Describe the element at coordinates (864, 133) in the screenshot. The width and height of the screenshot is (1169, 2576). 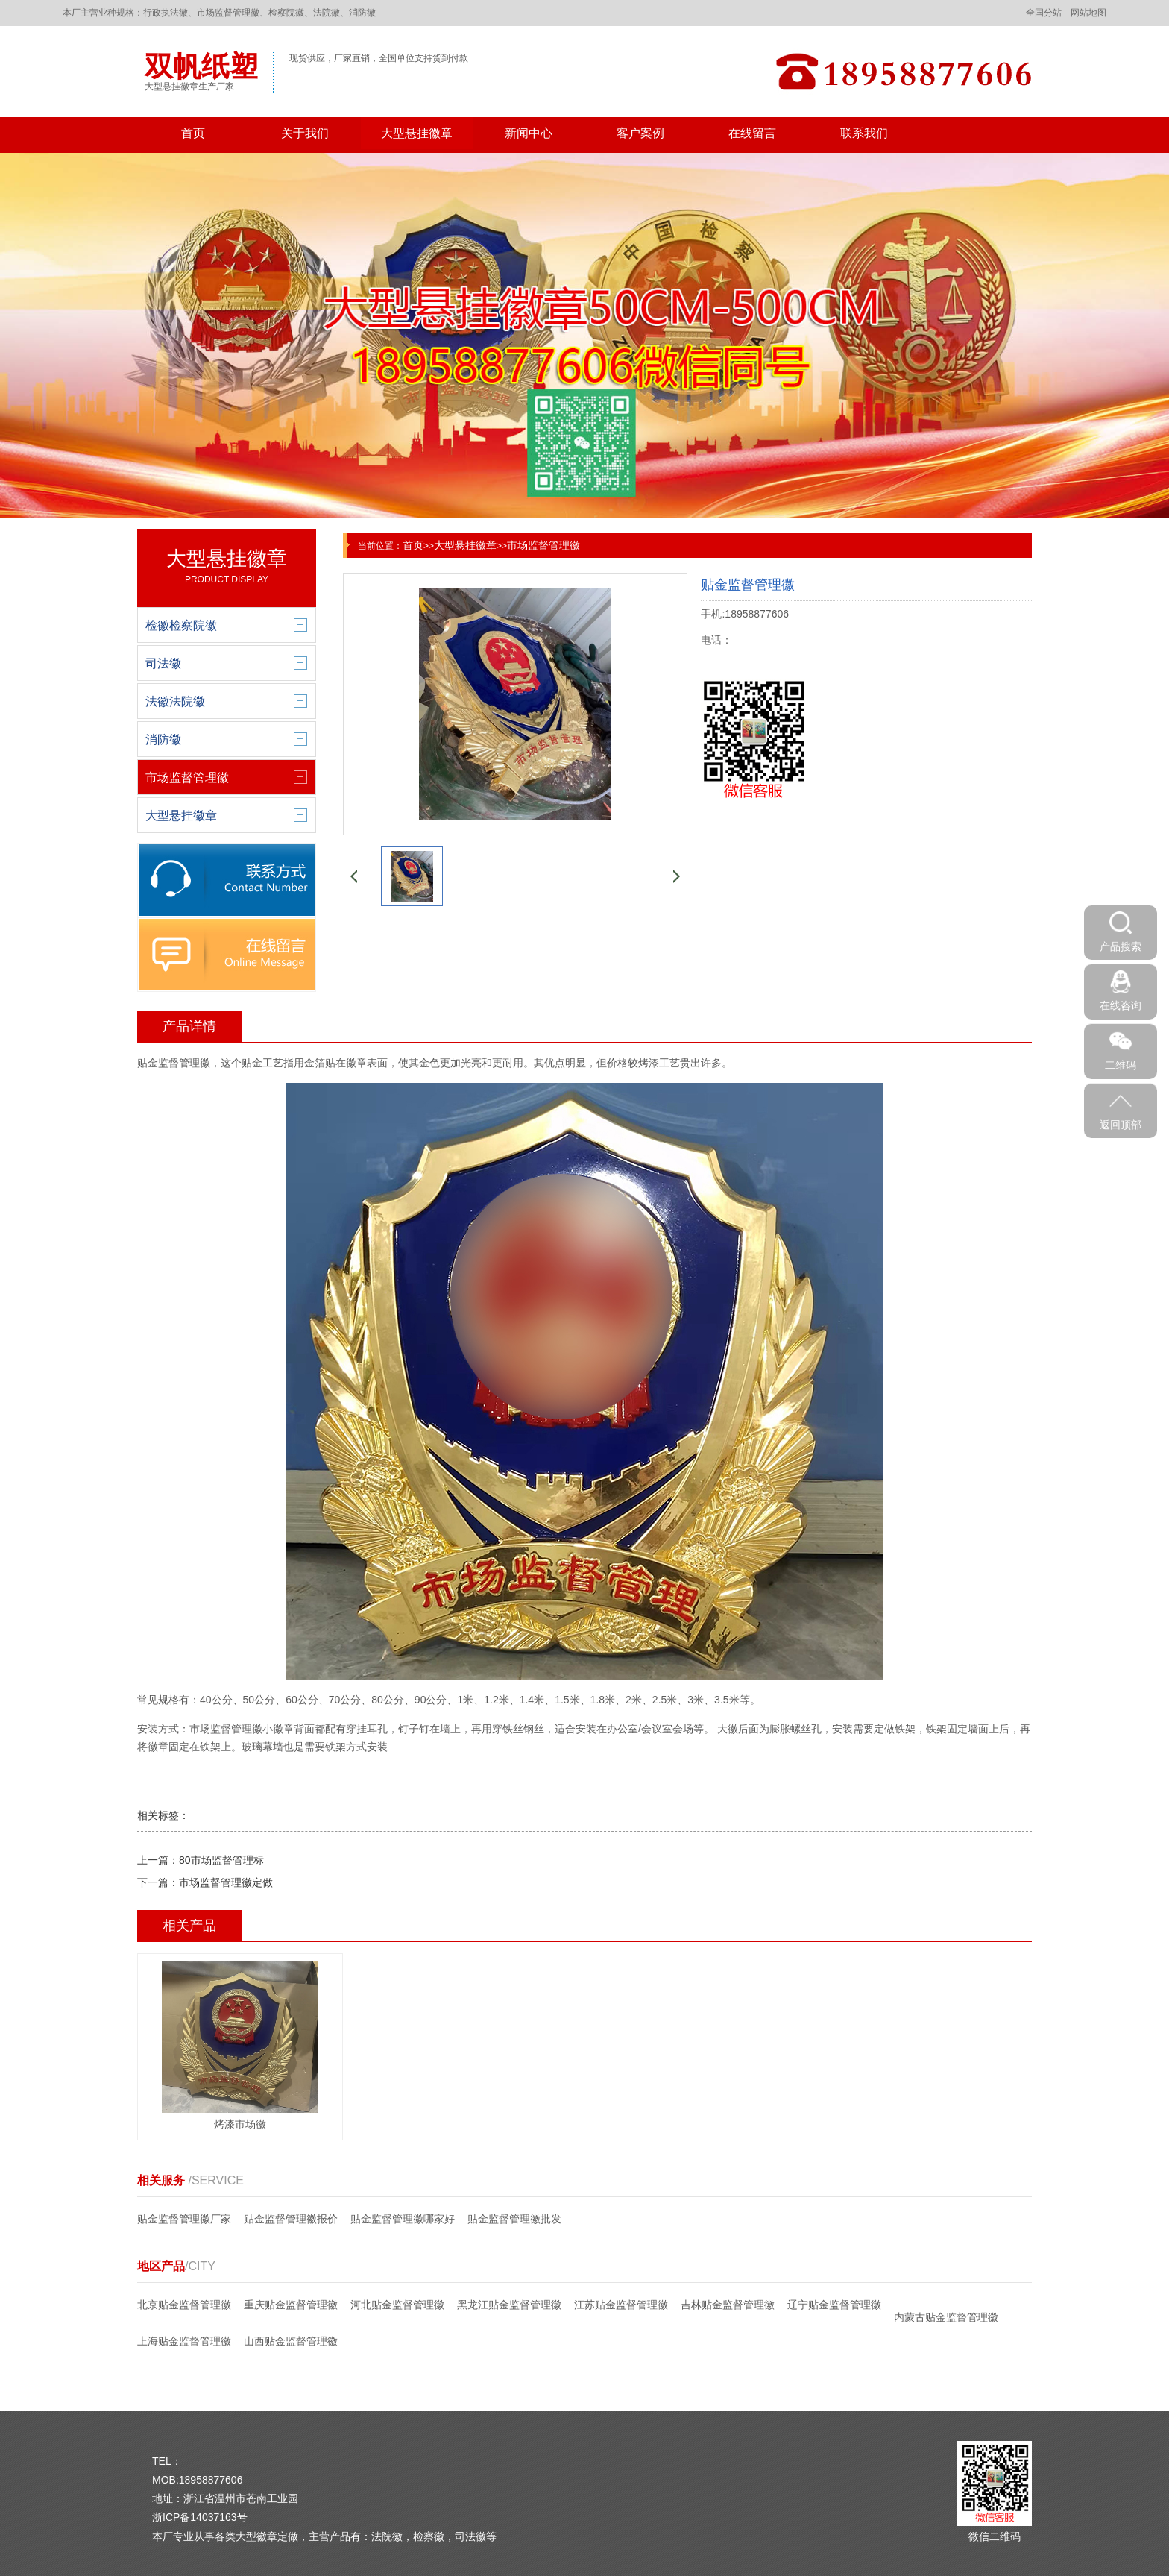
I see `联系我们` at that location.